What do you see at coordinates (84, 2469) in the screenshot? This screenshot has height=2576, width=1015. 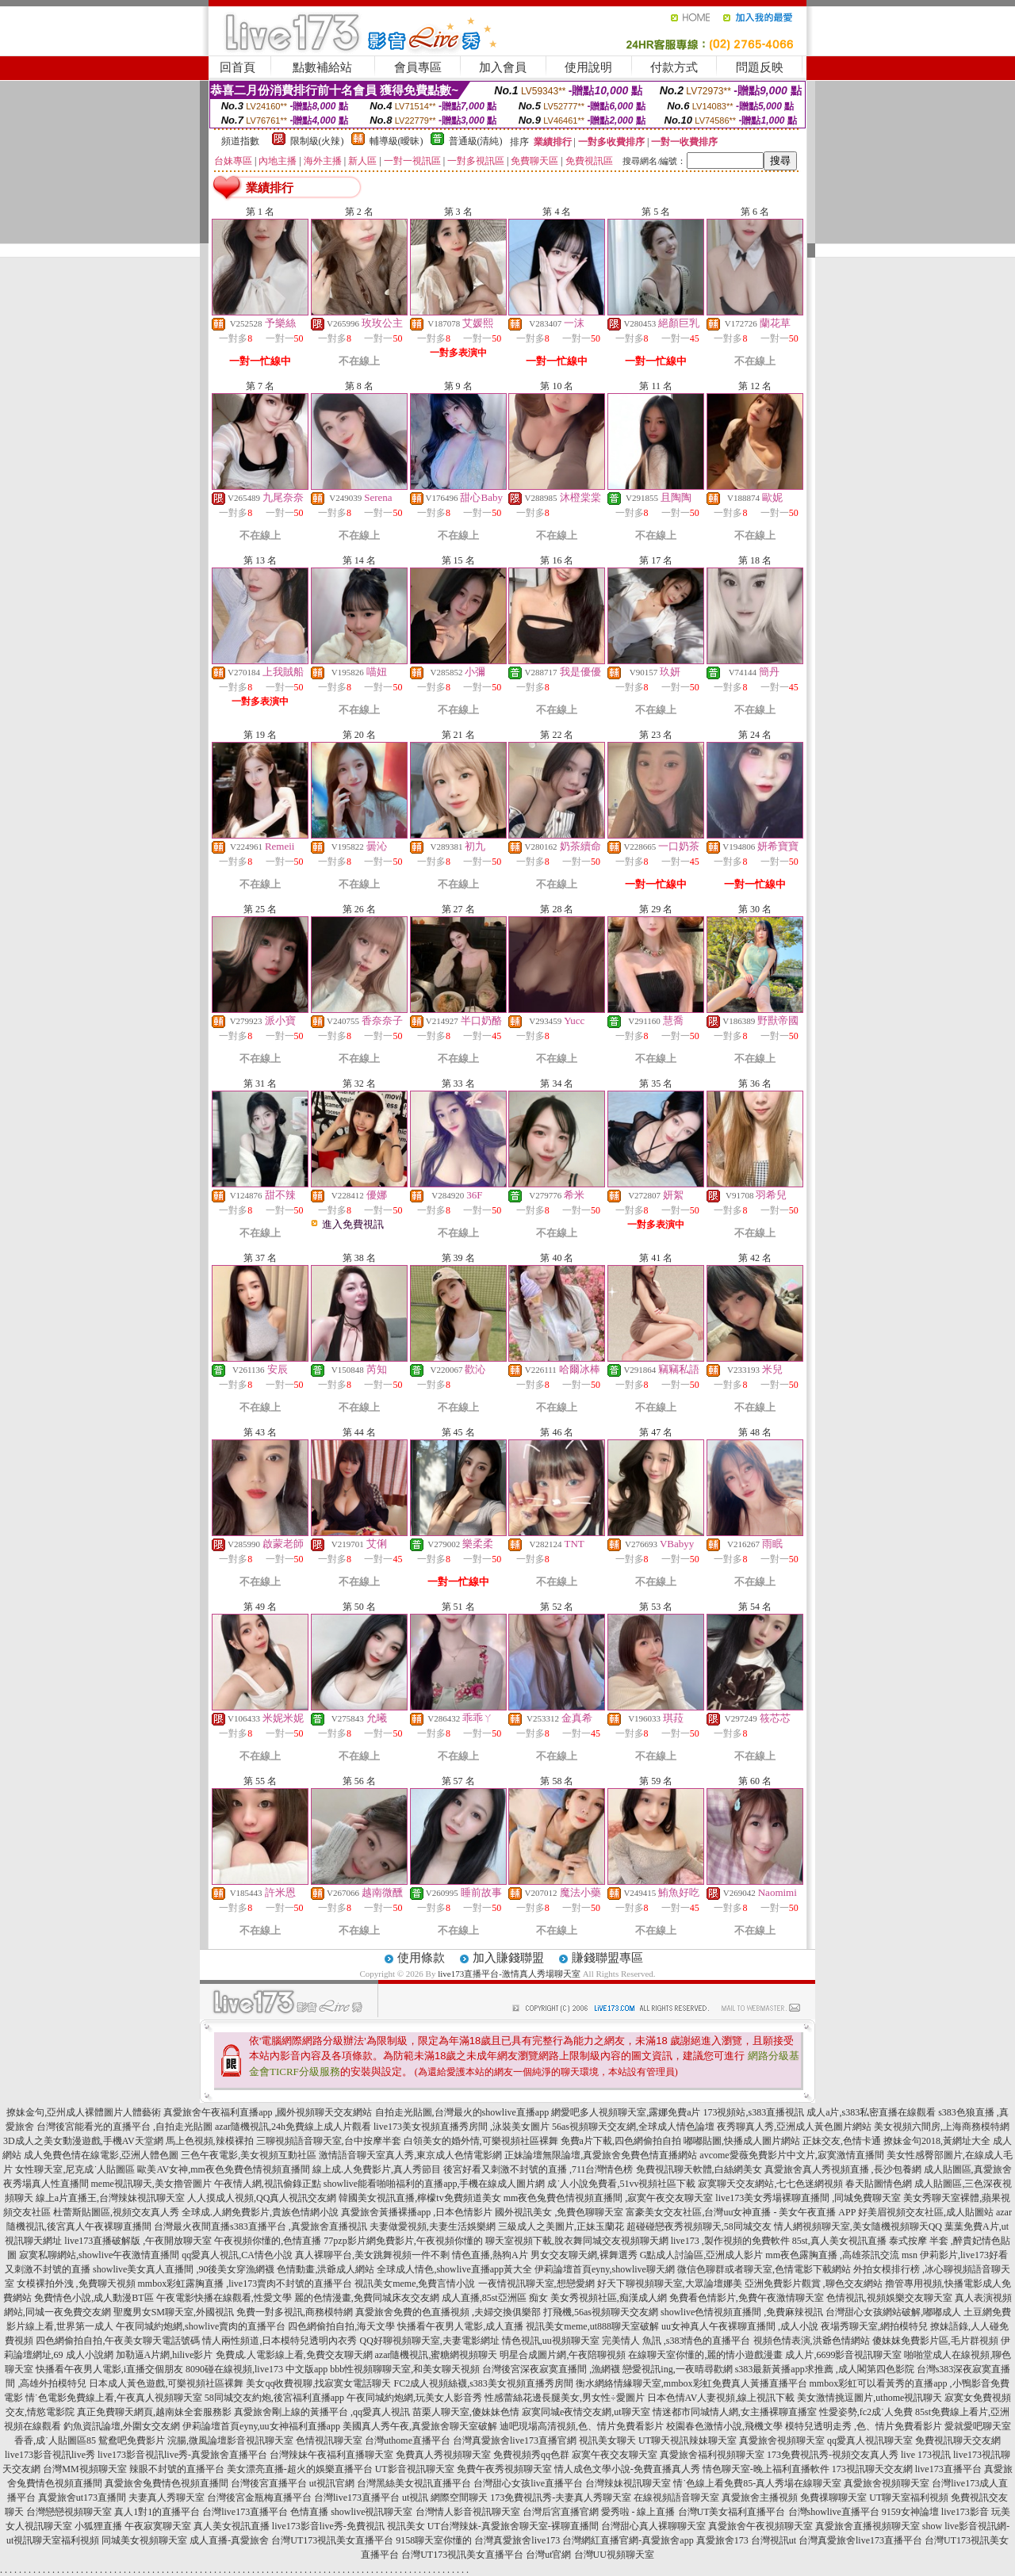 I see `台灣MM視頻聊天室` at bounding box center [84, 2469].